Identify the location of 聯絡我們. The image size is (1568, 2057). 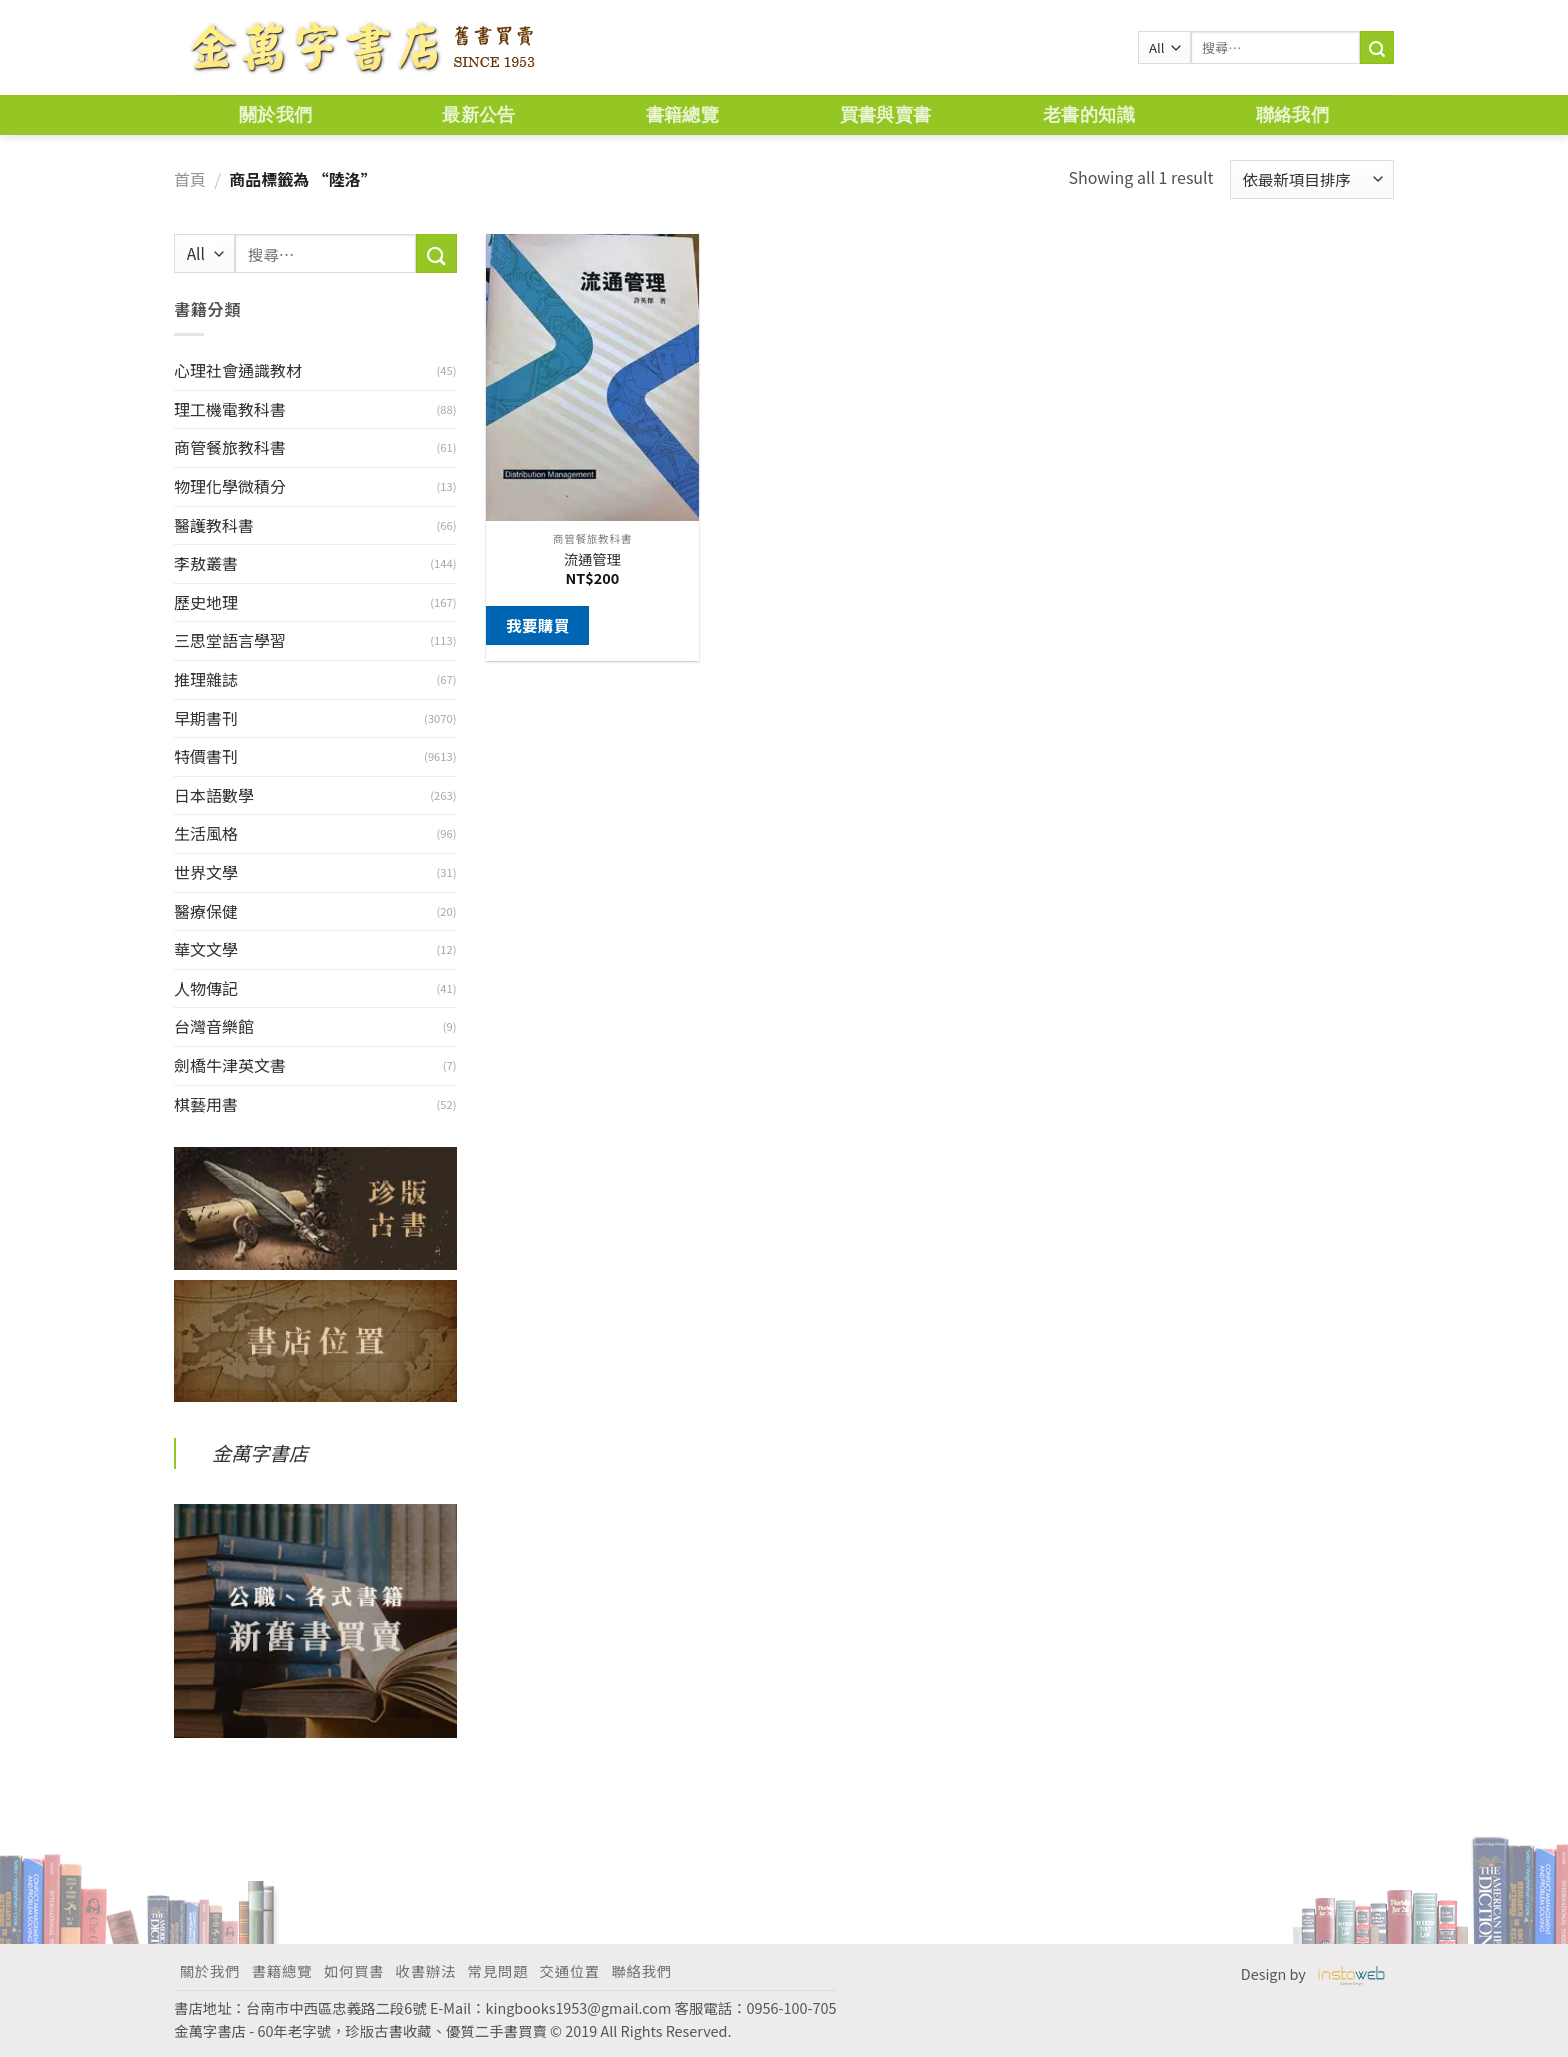
(1292, 114).